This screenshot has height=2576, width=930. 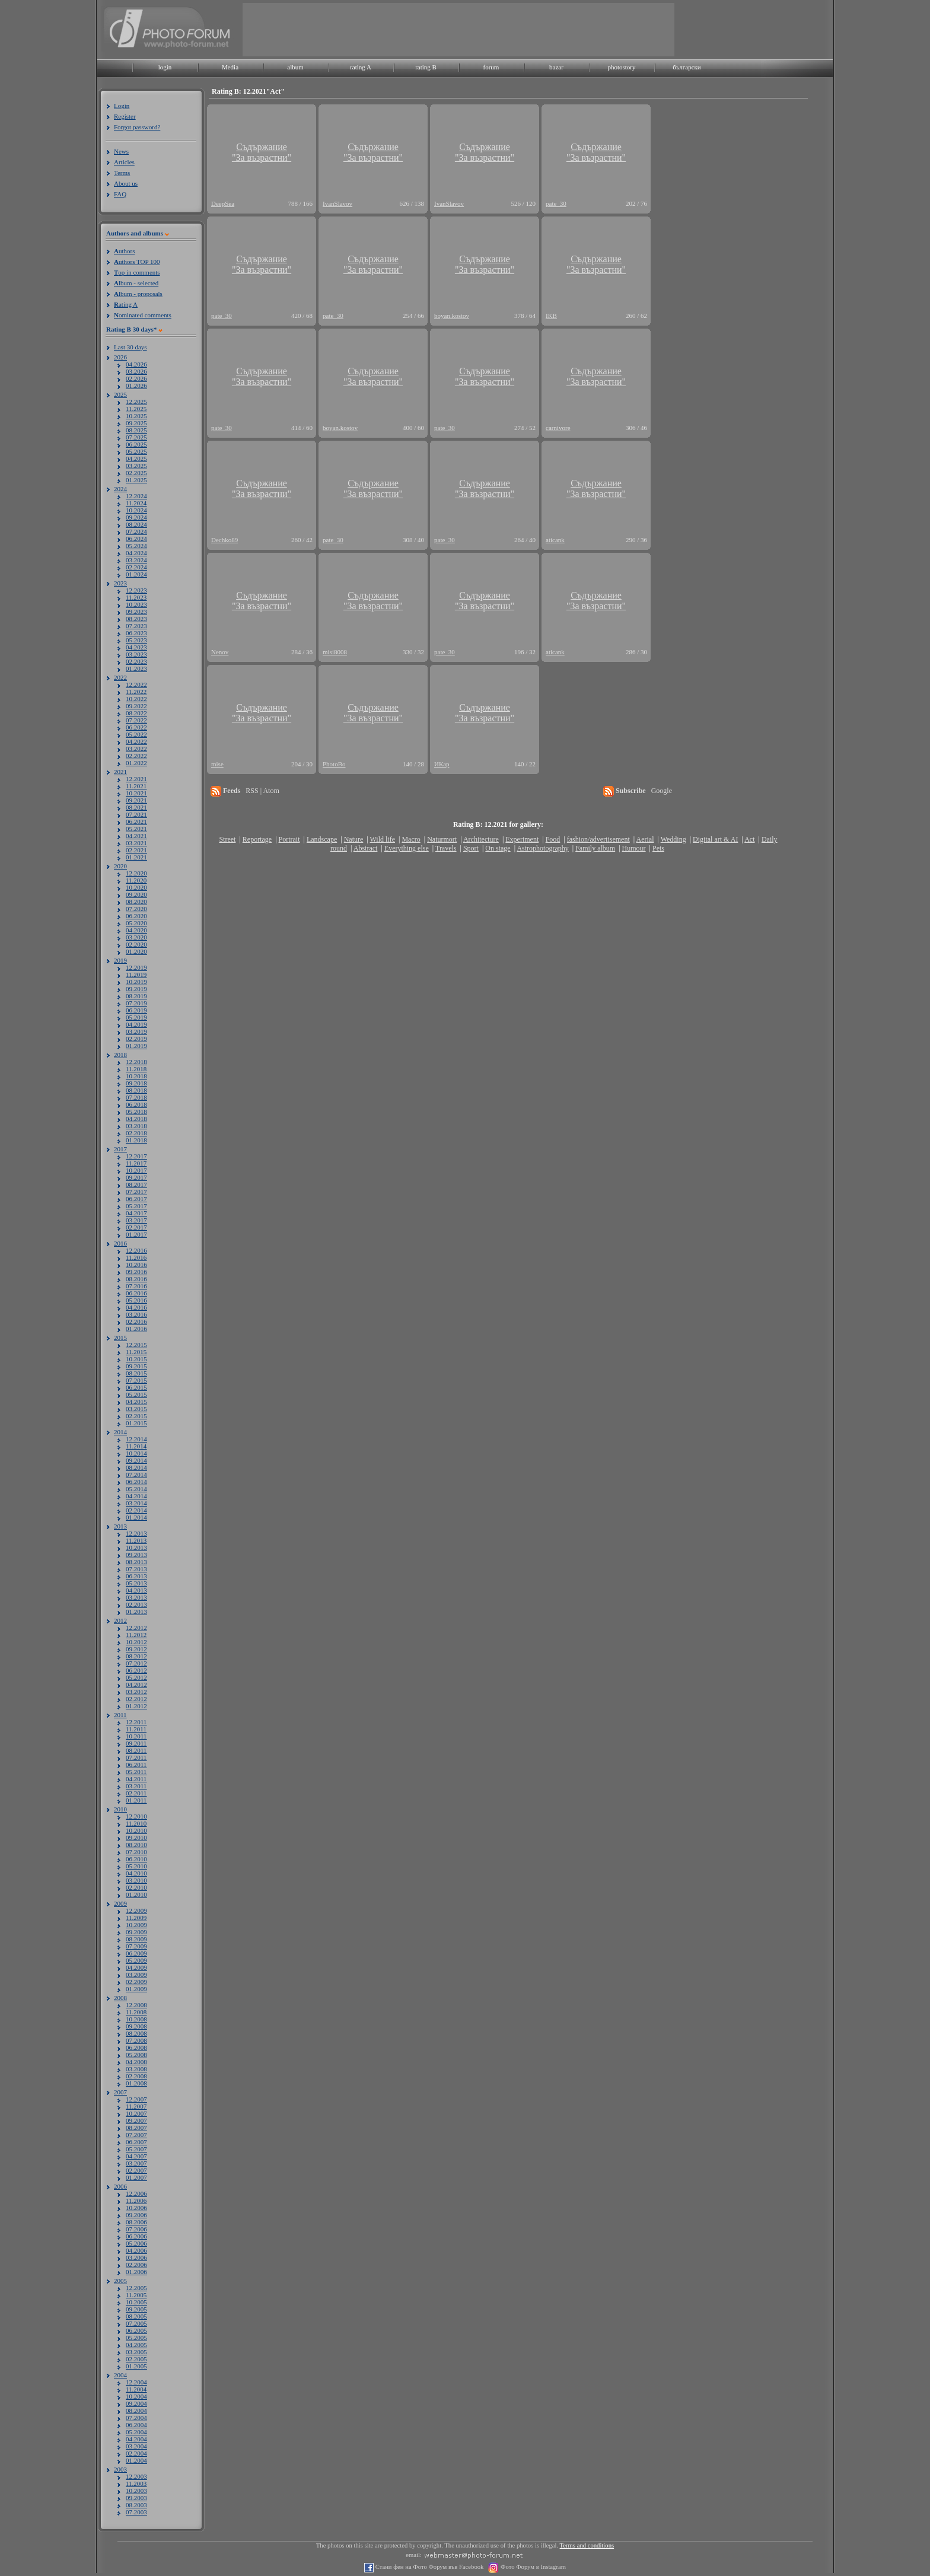 What do you see at coordinates (136, 1634) in the screenshot?
I see `11.2012` at bounding box center [136, 1634].